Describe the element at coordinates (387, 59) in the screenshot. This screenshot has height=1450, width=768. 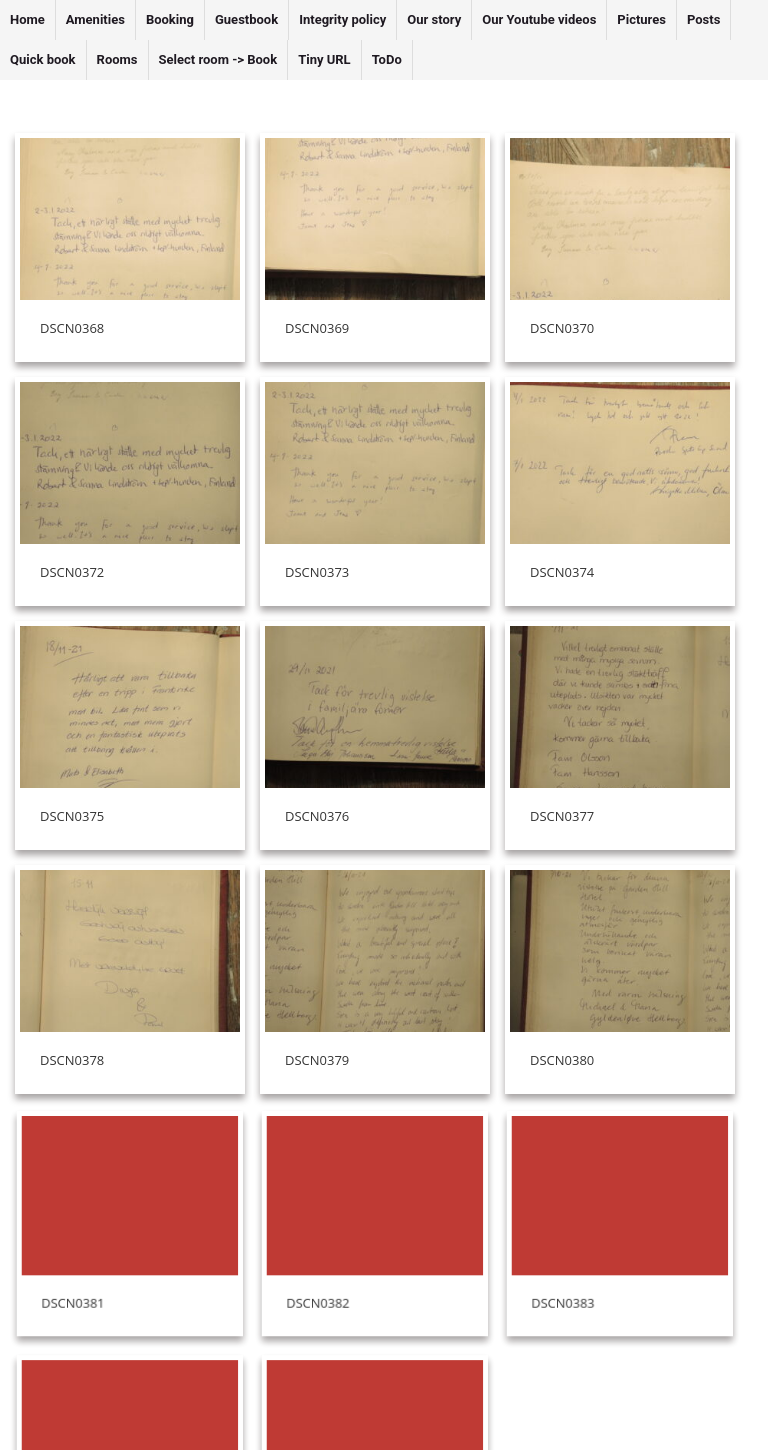
I see `ToDo` at that location.